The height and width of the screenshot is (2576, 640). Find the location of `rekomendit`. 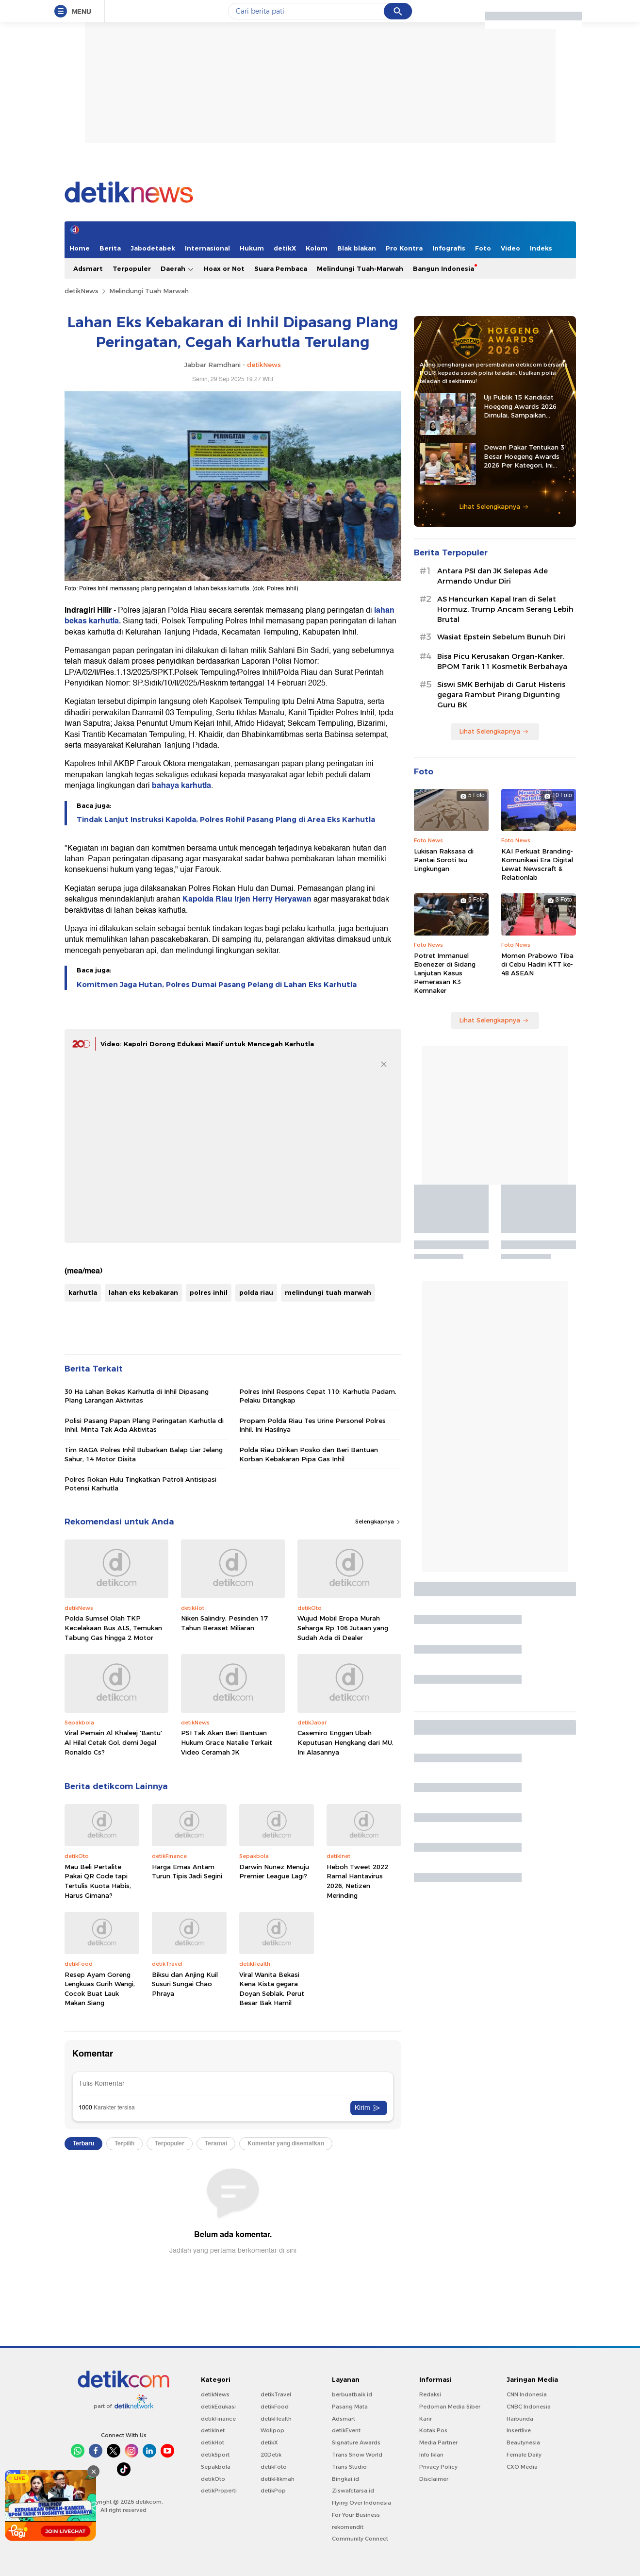

rekomendit is located at coordinates (347, 2527).